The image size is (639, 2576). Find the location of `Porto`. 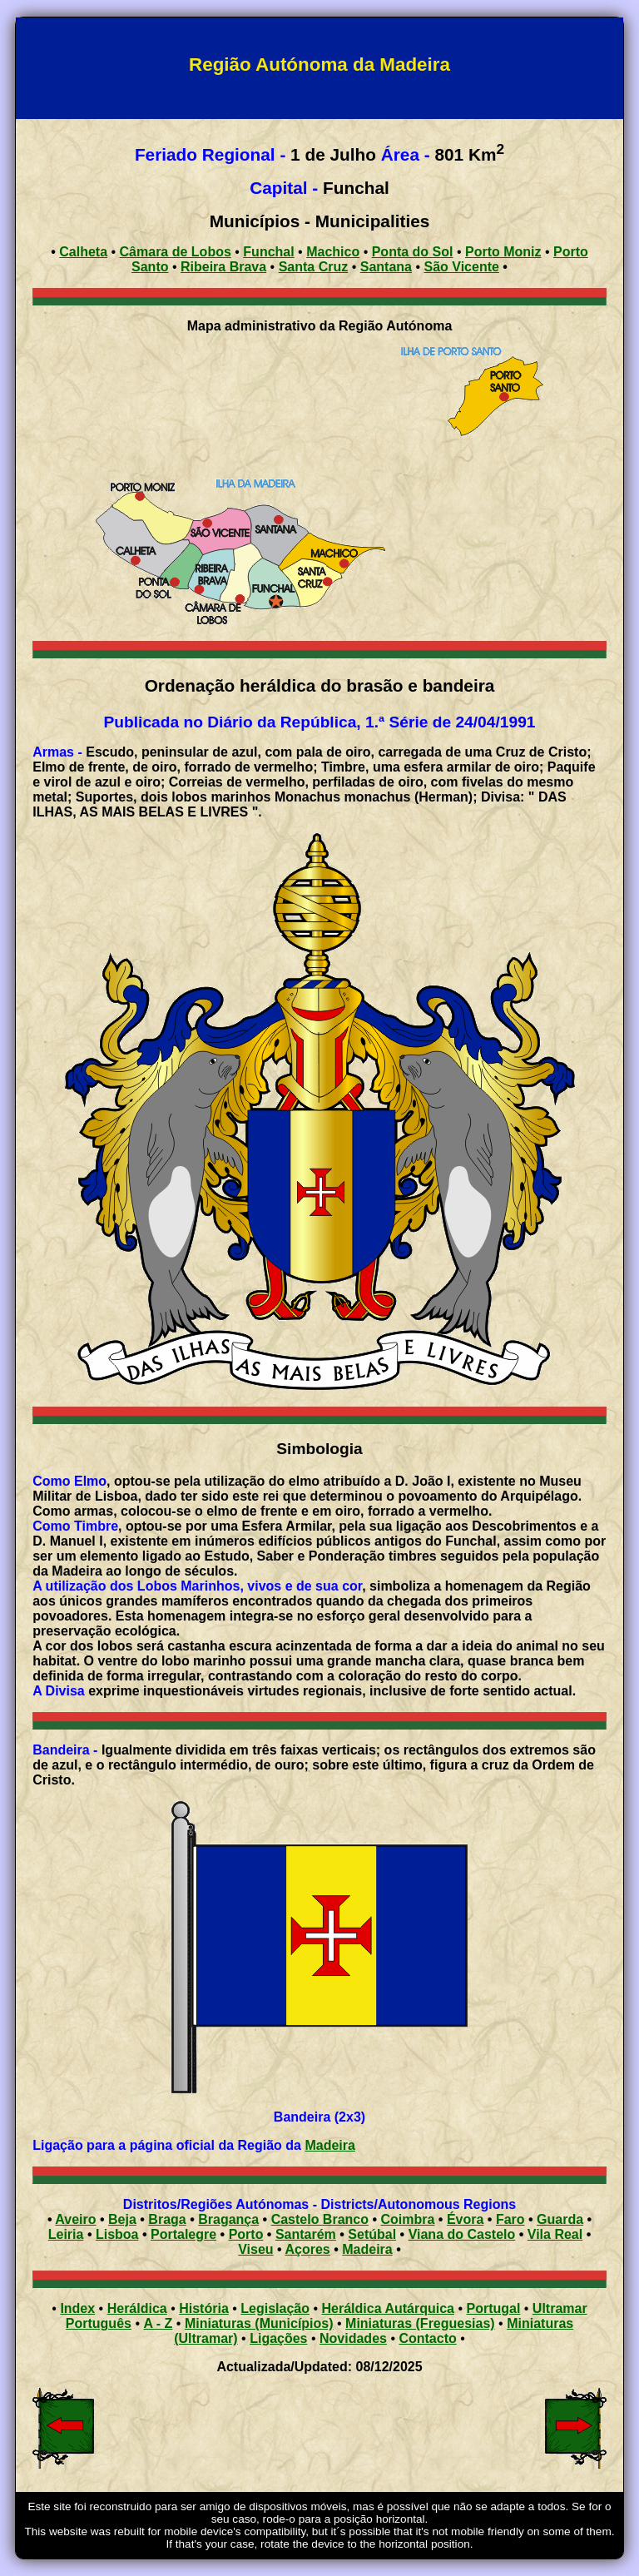

Porto is located at coordinates (246, 2234).